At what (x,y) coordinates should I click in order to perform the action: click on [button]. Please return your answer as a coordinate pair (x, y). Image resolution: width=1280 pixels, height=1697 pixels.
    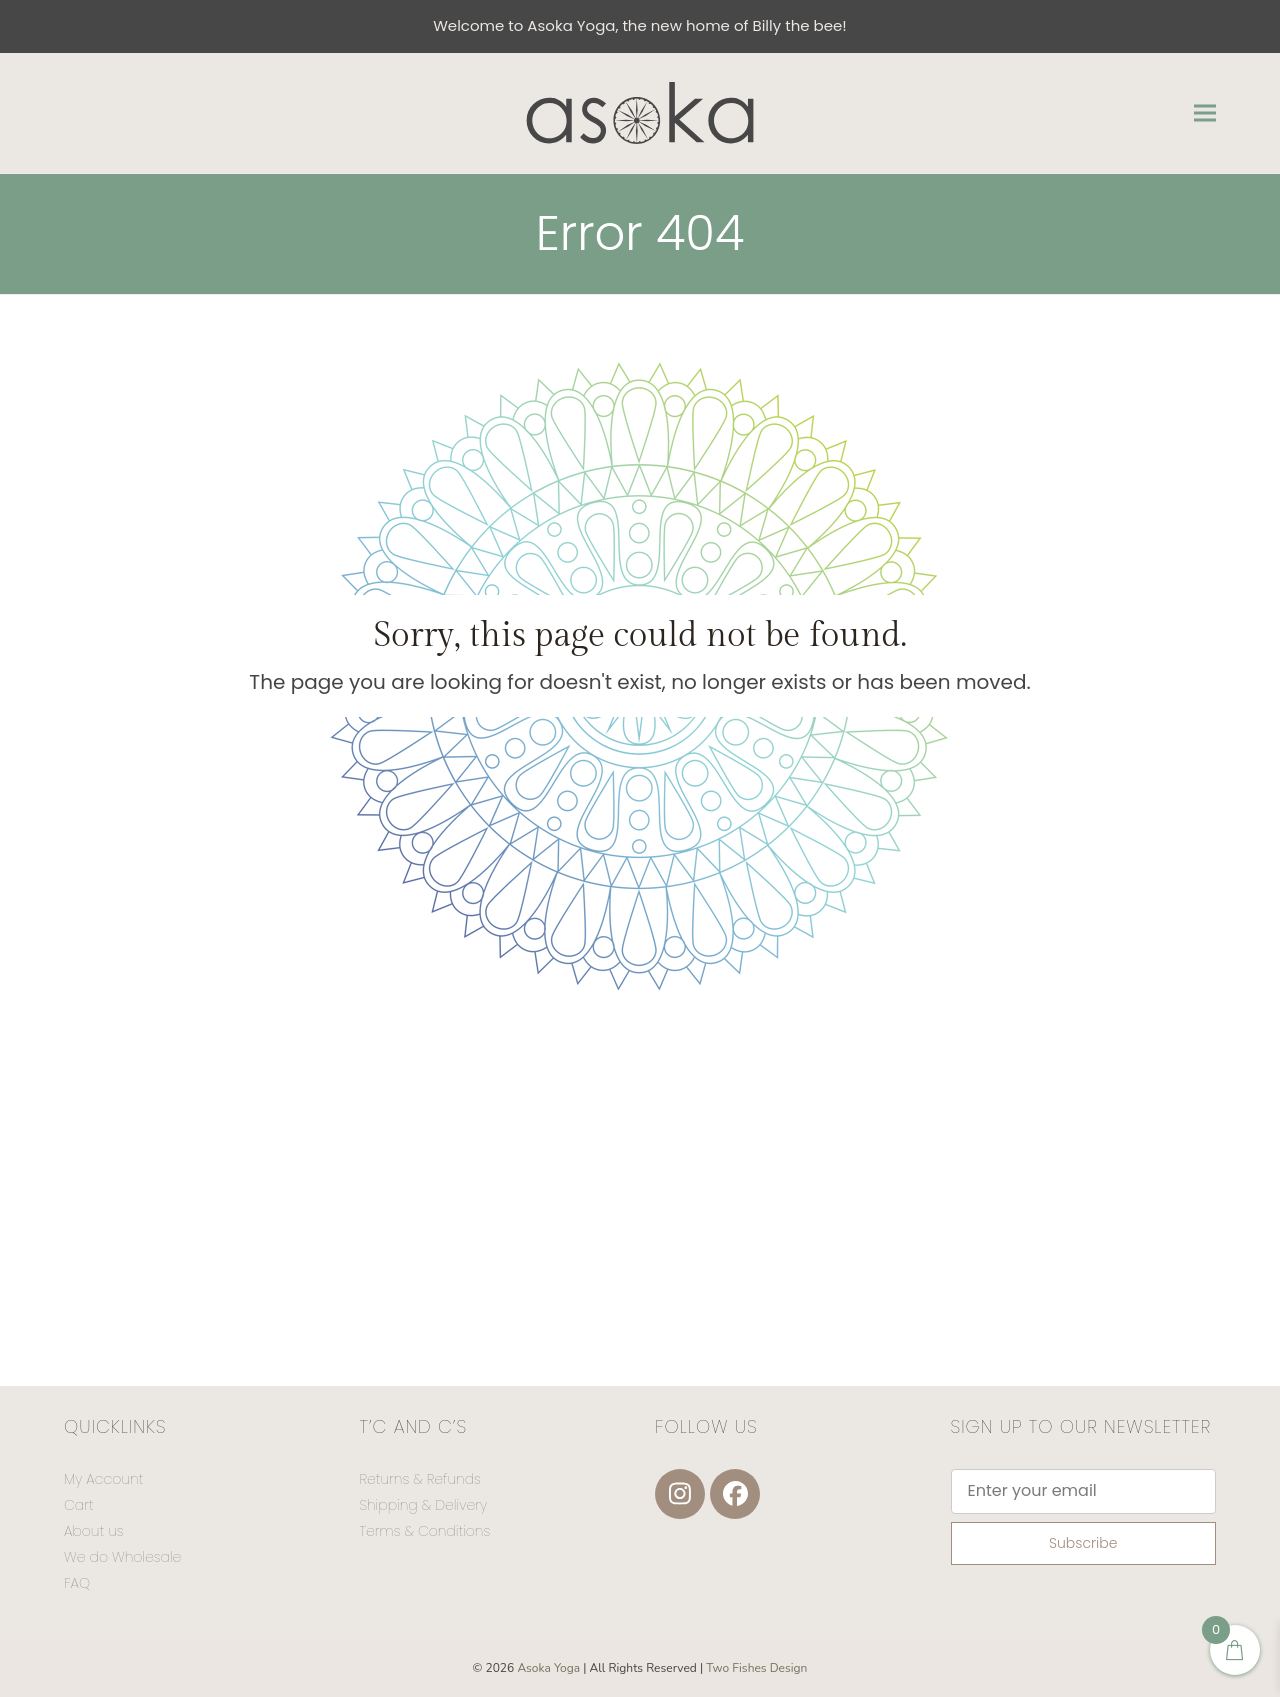
    Looking at the image, I should click on (1205, 112).